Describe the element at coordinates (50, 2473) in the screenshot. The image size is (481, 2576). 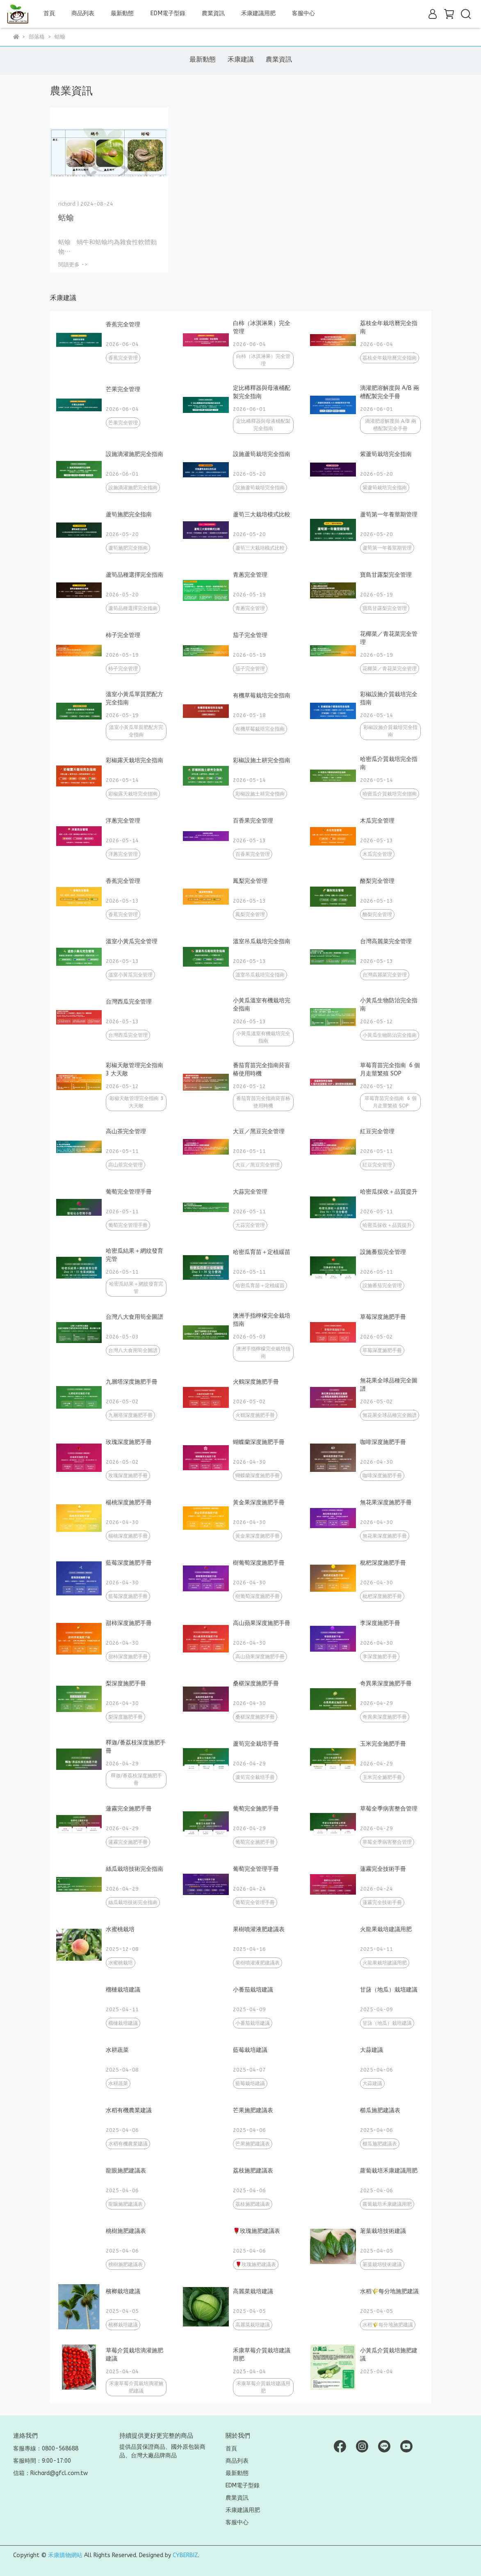
I see `信箱：Richard@gfcl.com.tw` at that location.